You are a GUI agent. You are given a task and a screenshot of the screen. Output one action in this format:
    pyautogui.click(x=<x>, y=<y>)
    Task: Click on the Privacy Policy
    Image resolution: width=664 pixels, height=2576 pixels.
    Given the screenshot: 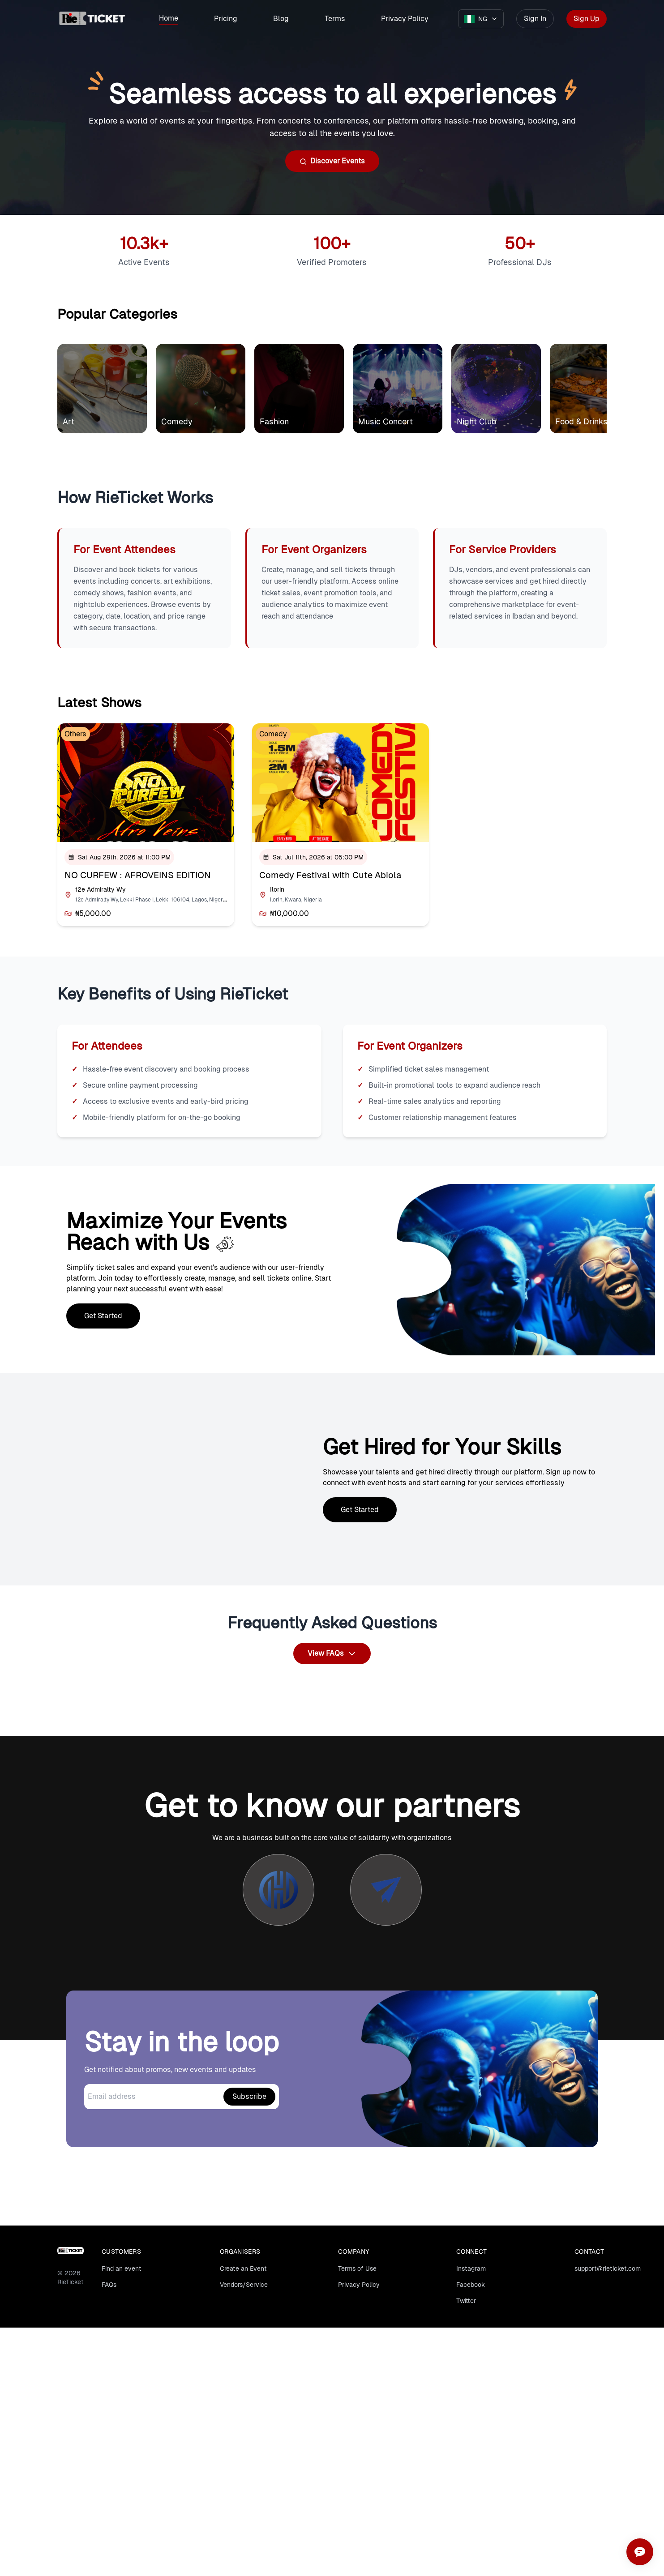 What is the action you would take?
    pyautogui.click(x=404, y=18)
    